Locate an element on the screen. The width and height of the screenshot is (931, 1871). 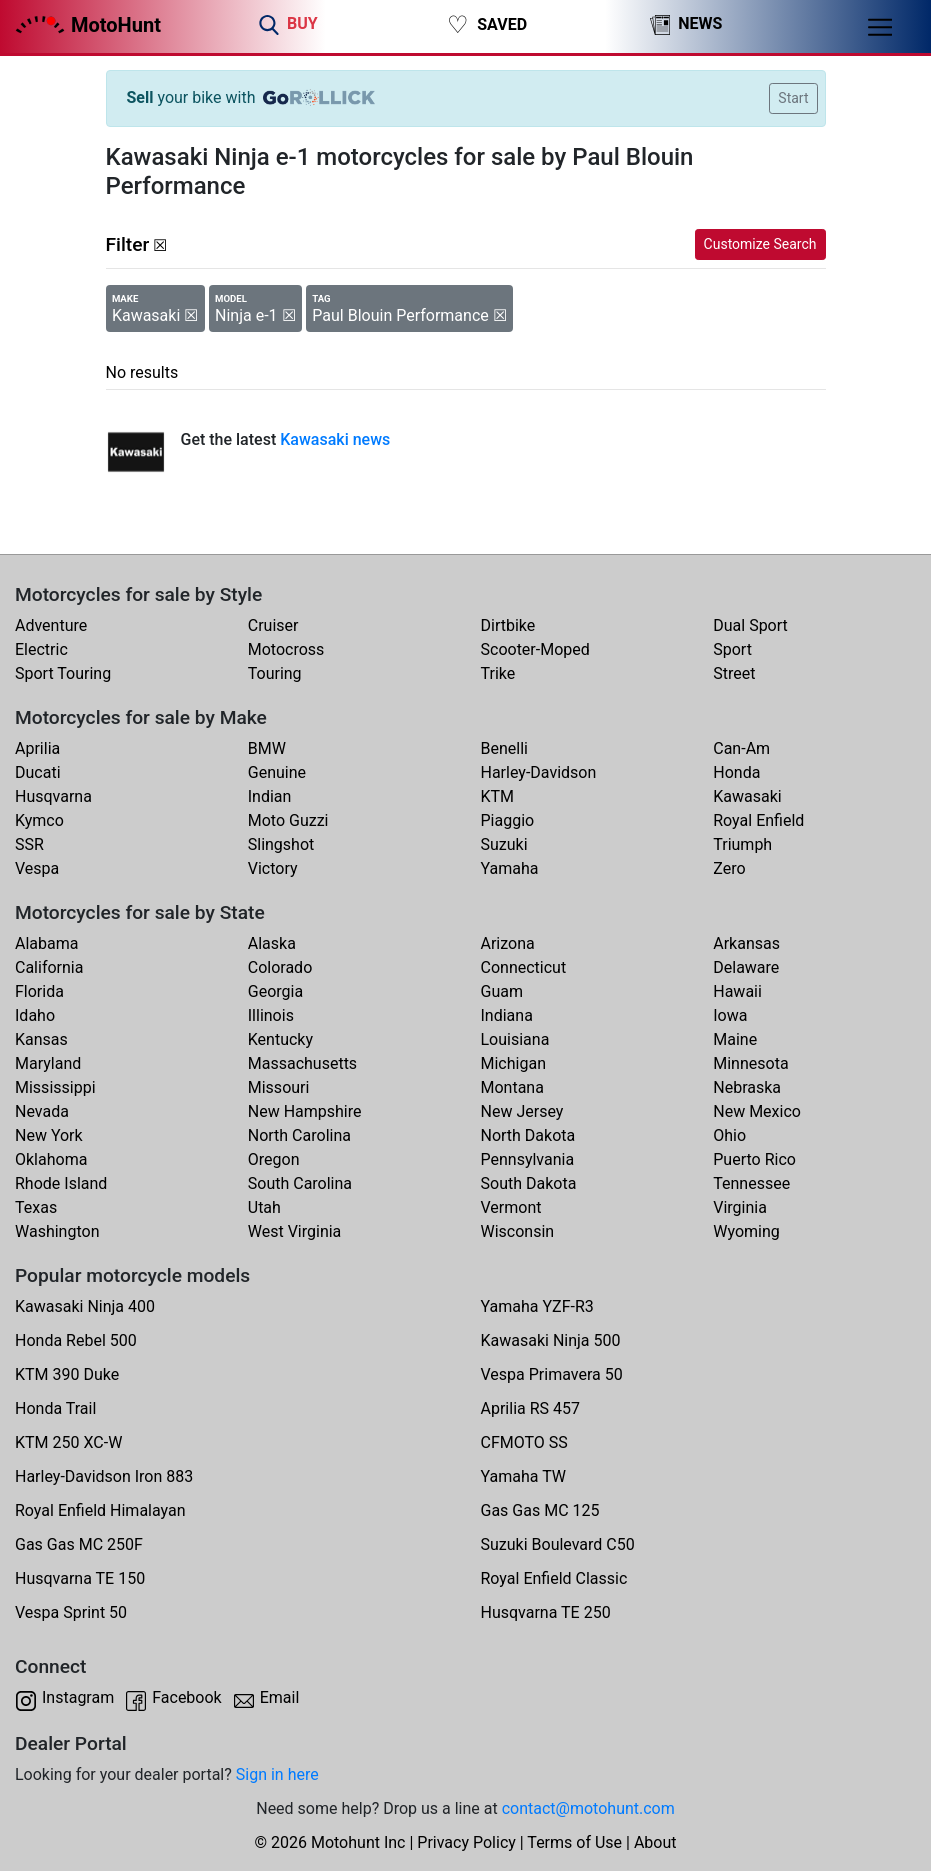
Honda is located at coordinates (736, 772).